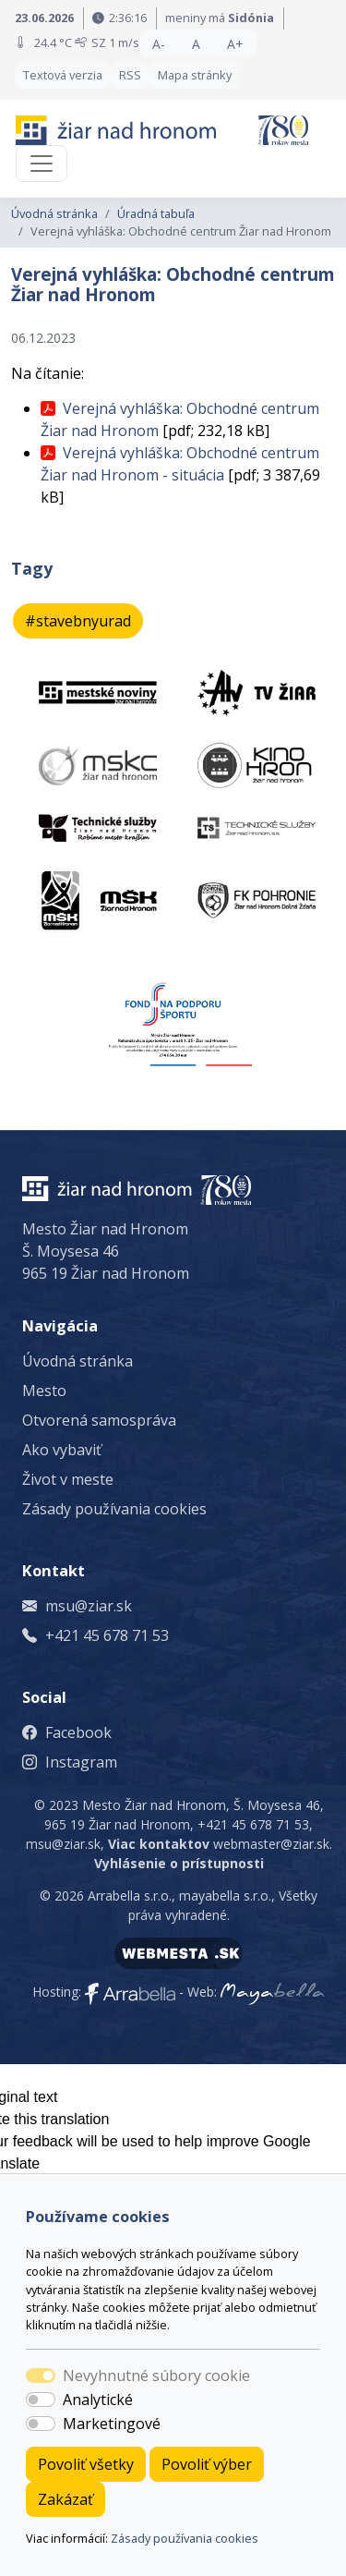 This screenshot has width=346, height=2576. I want to click on Úvodná stránka, so click(54, 213).